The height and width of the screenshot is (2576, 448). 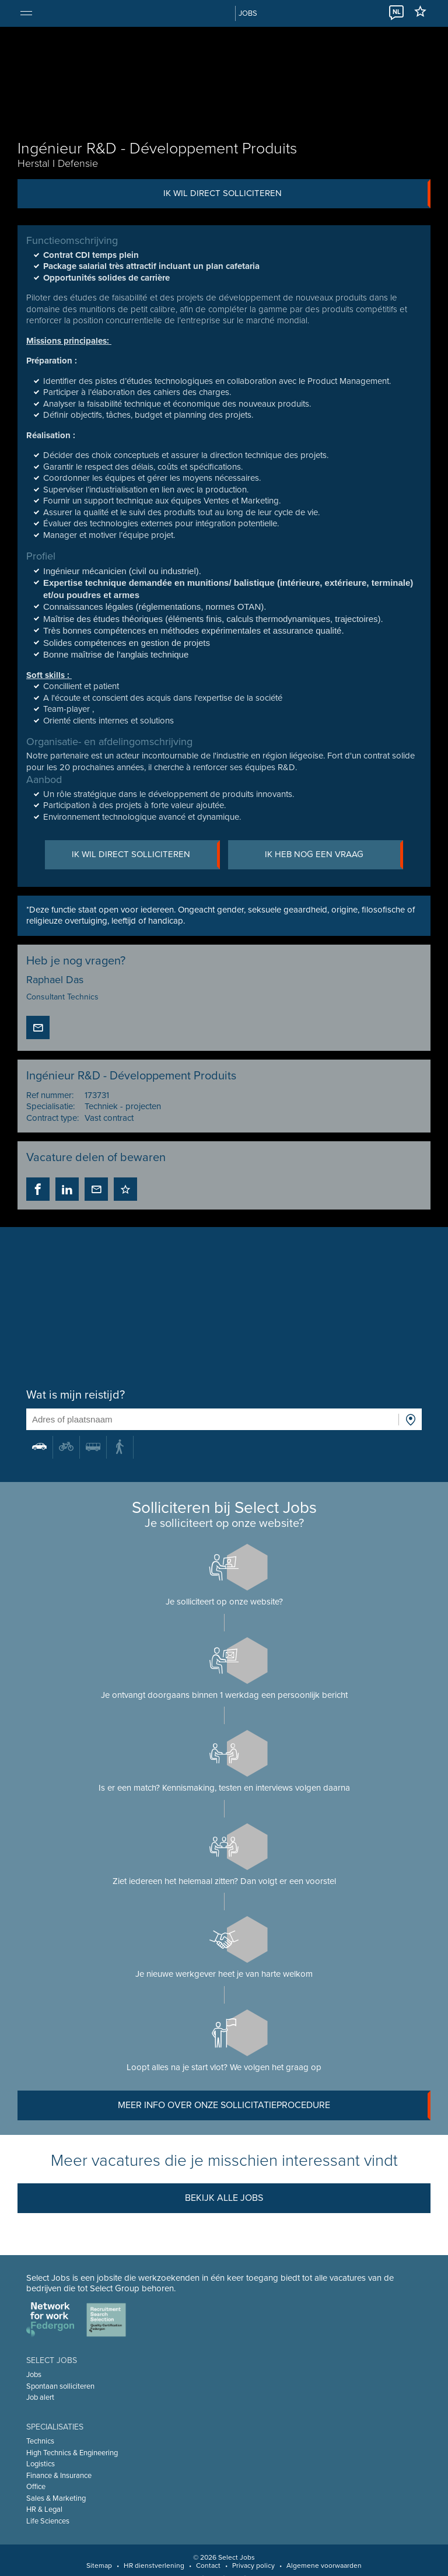 What do you see at coordinates (36, 2486) in the screenshot?
I see `Office` at bounding box center [36, 2486].